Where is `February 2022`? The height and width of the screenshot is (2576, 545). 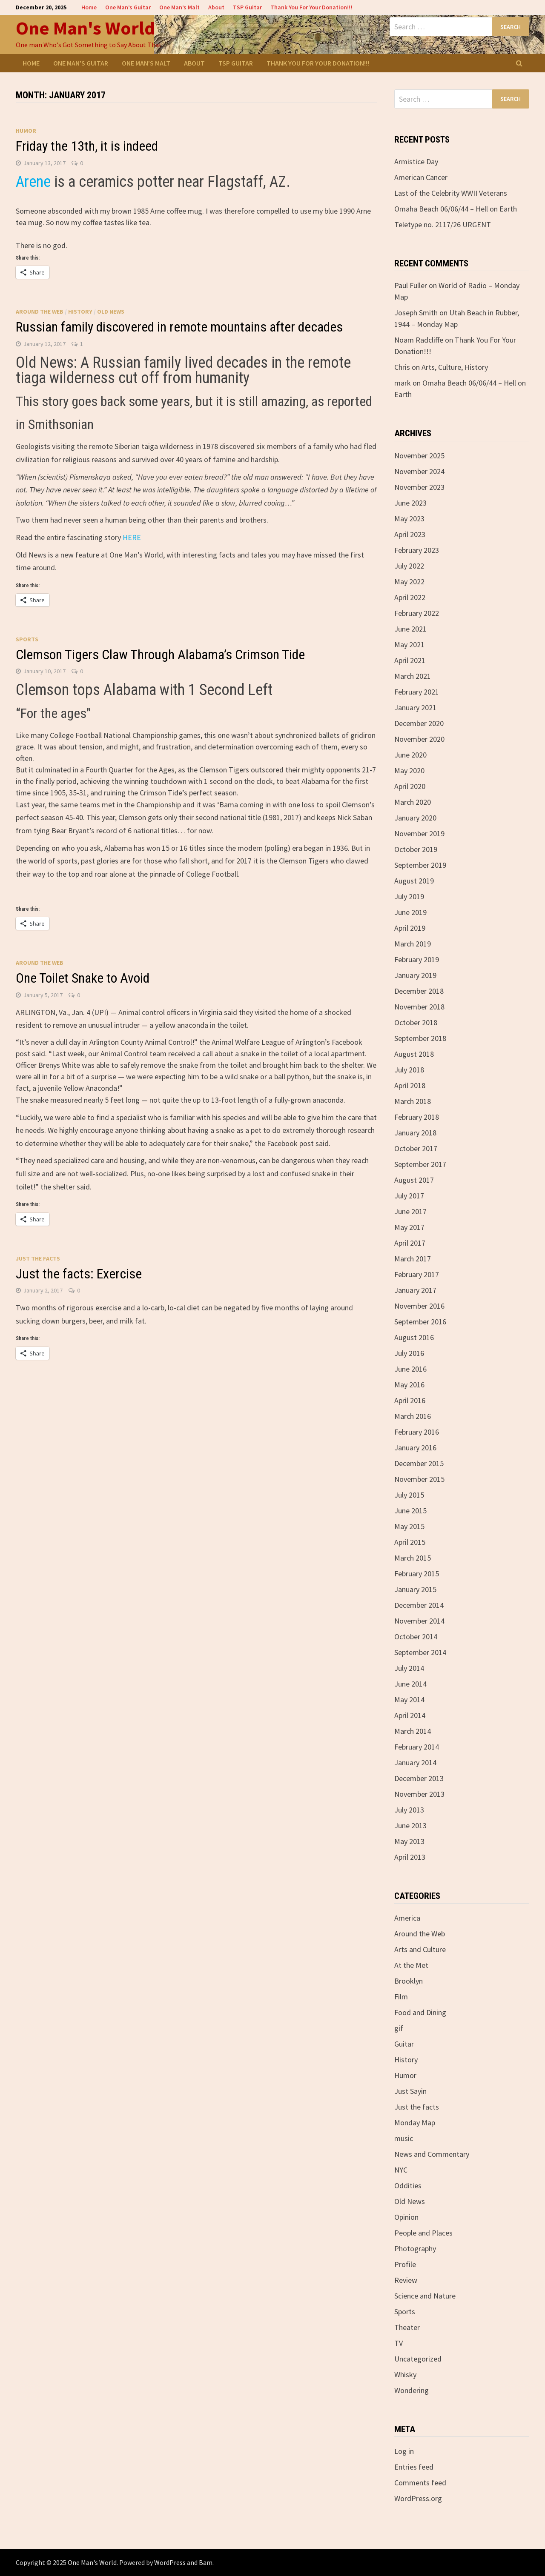 February 2022 is located at coordinates (416, 613).